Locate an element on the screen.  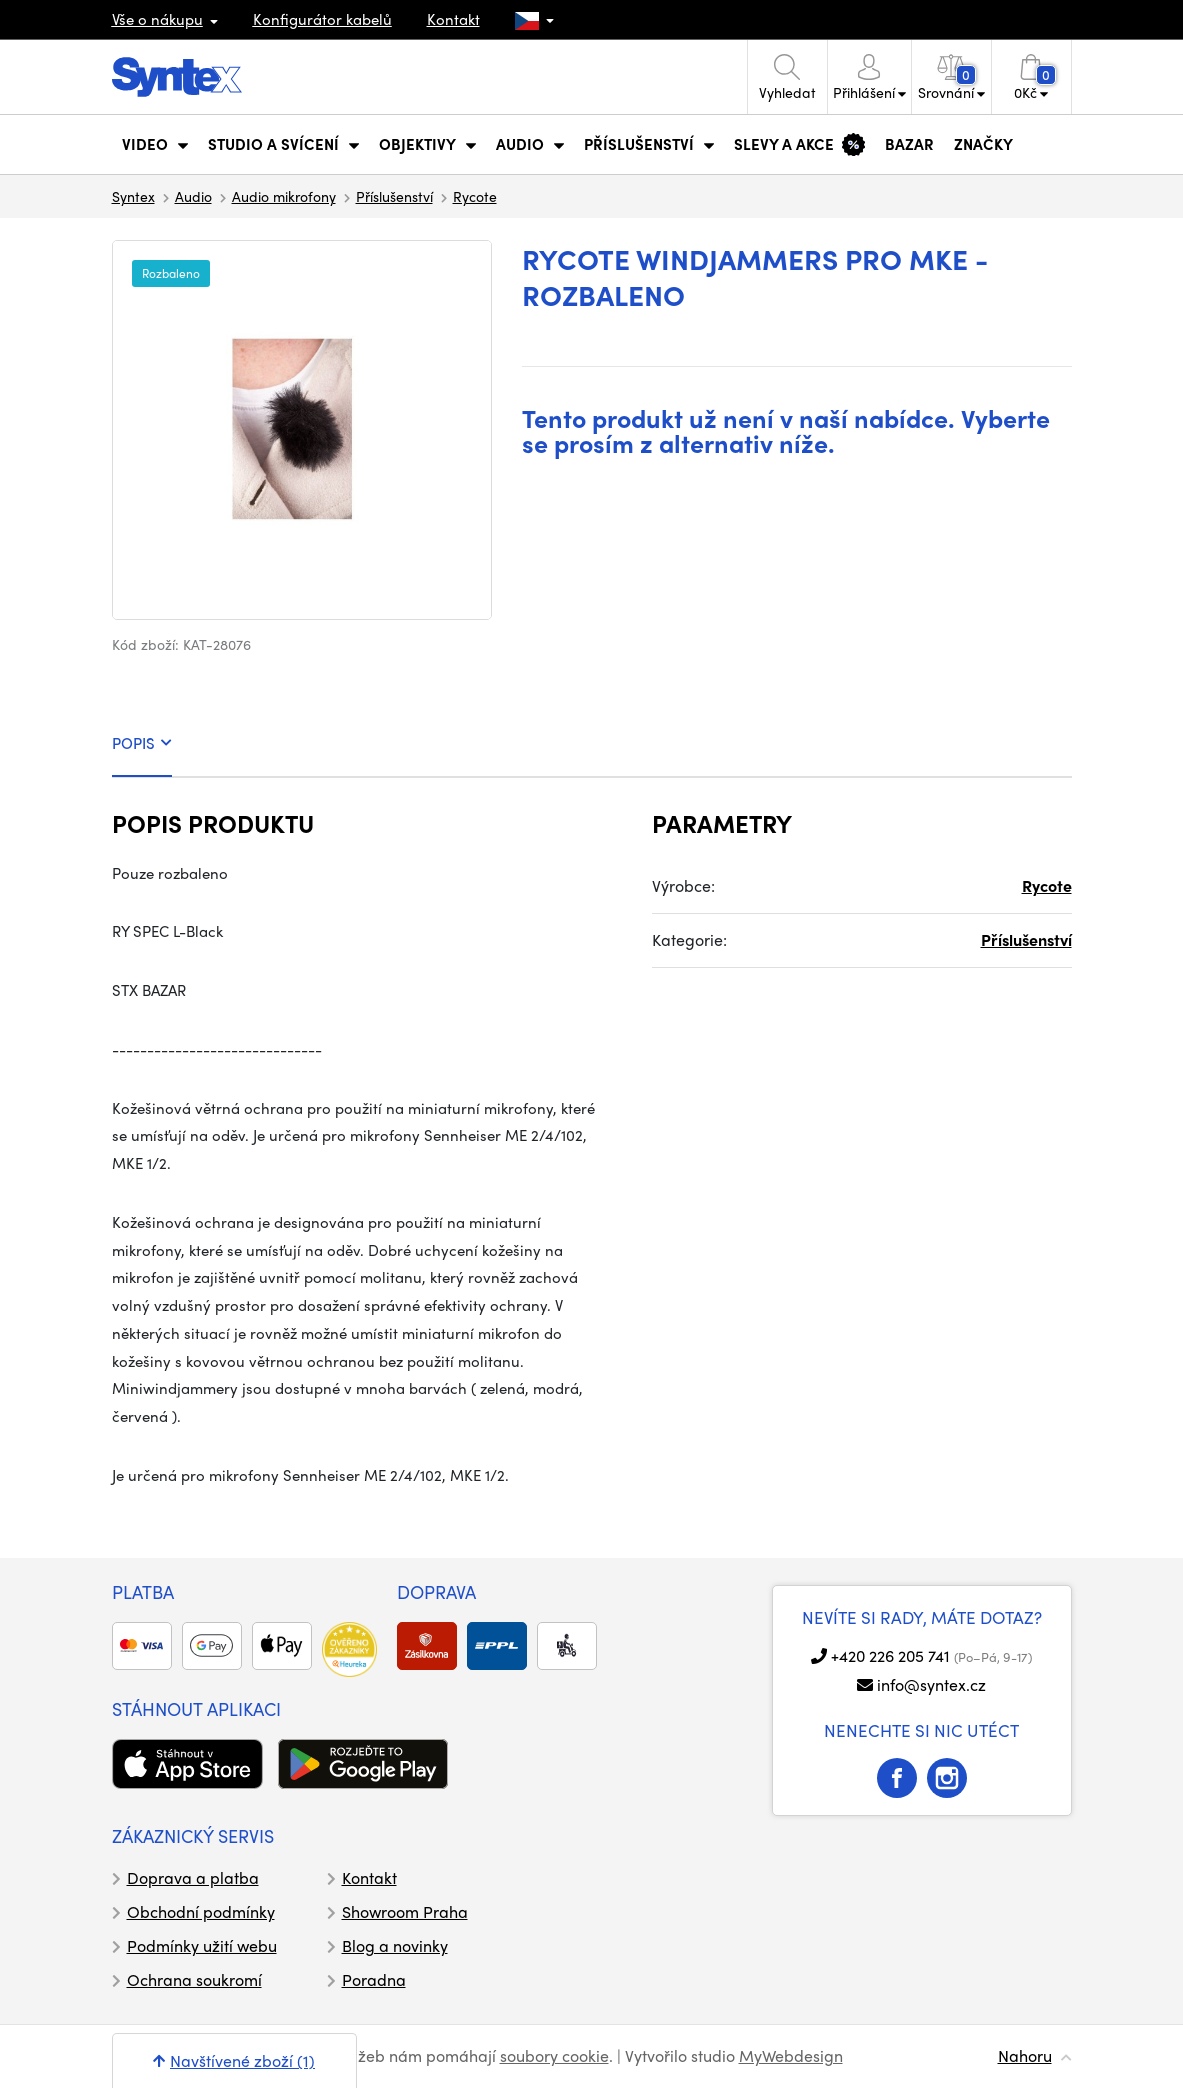
Audio is located at coordinates (193, 196).